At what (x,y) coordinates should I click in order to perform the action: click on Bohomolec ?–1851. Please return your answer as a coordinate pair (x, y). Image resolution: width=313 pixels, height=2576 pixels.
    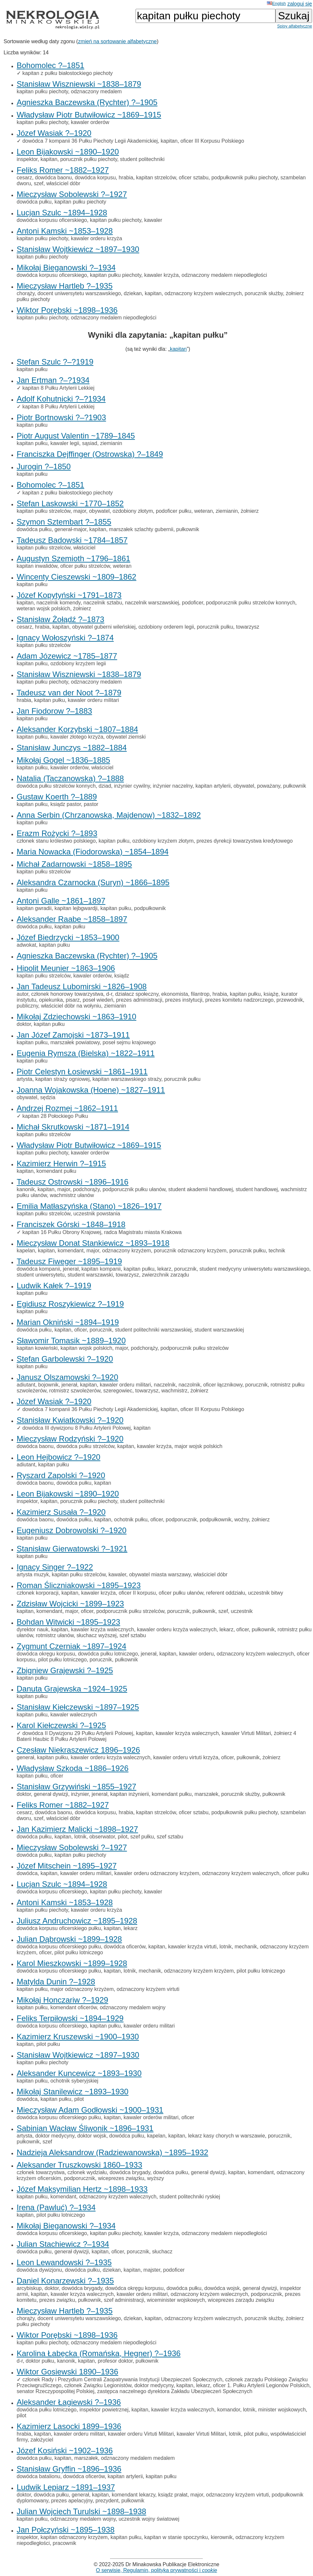
    Looking at the image, I should click on (50, 65).